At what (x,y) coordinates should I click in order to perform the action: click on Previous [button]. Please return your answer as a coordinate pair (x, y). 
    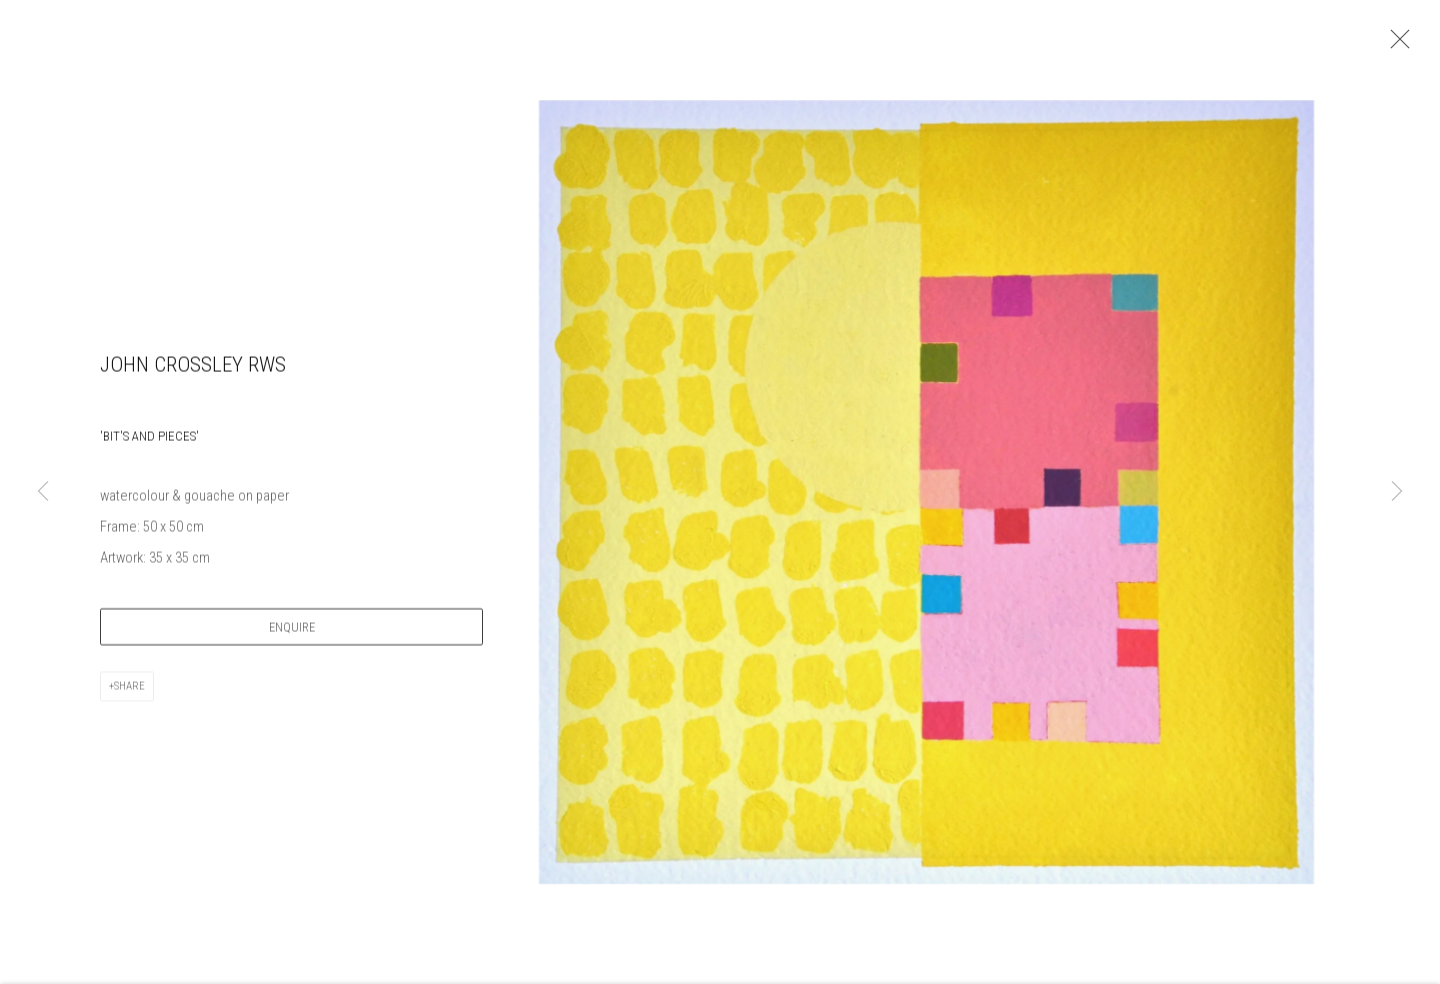
    Looking at the image, I should click on (43, 492).